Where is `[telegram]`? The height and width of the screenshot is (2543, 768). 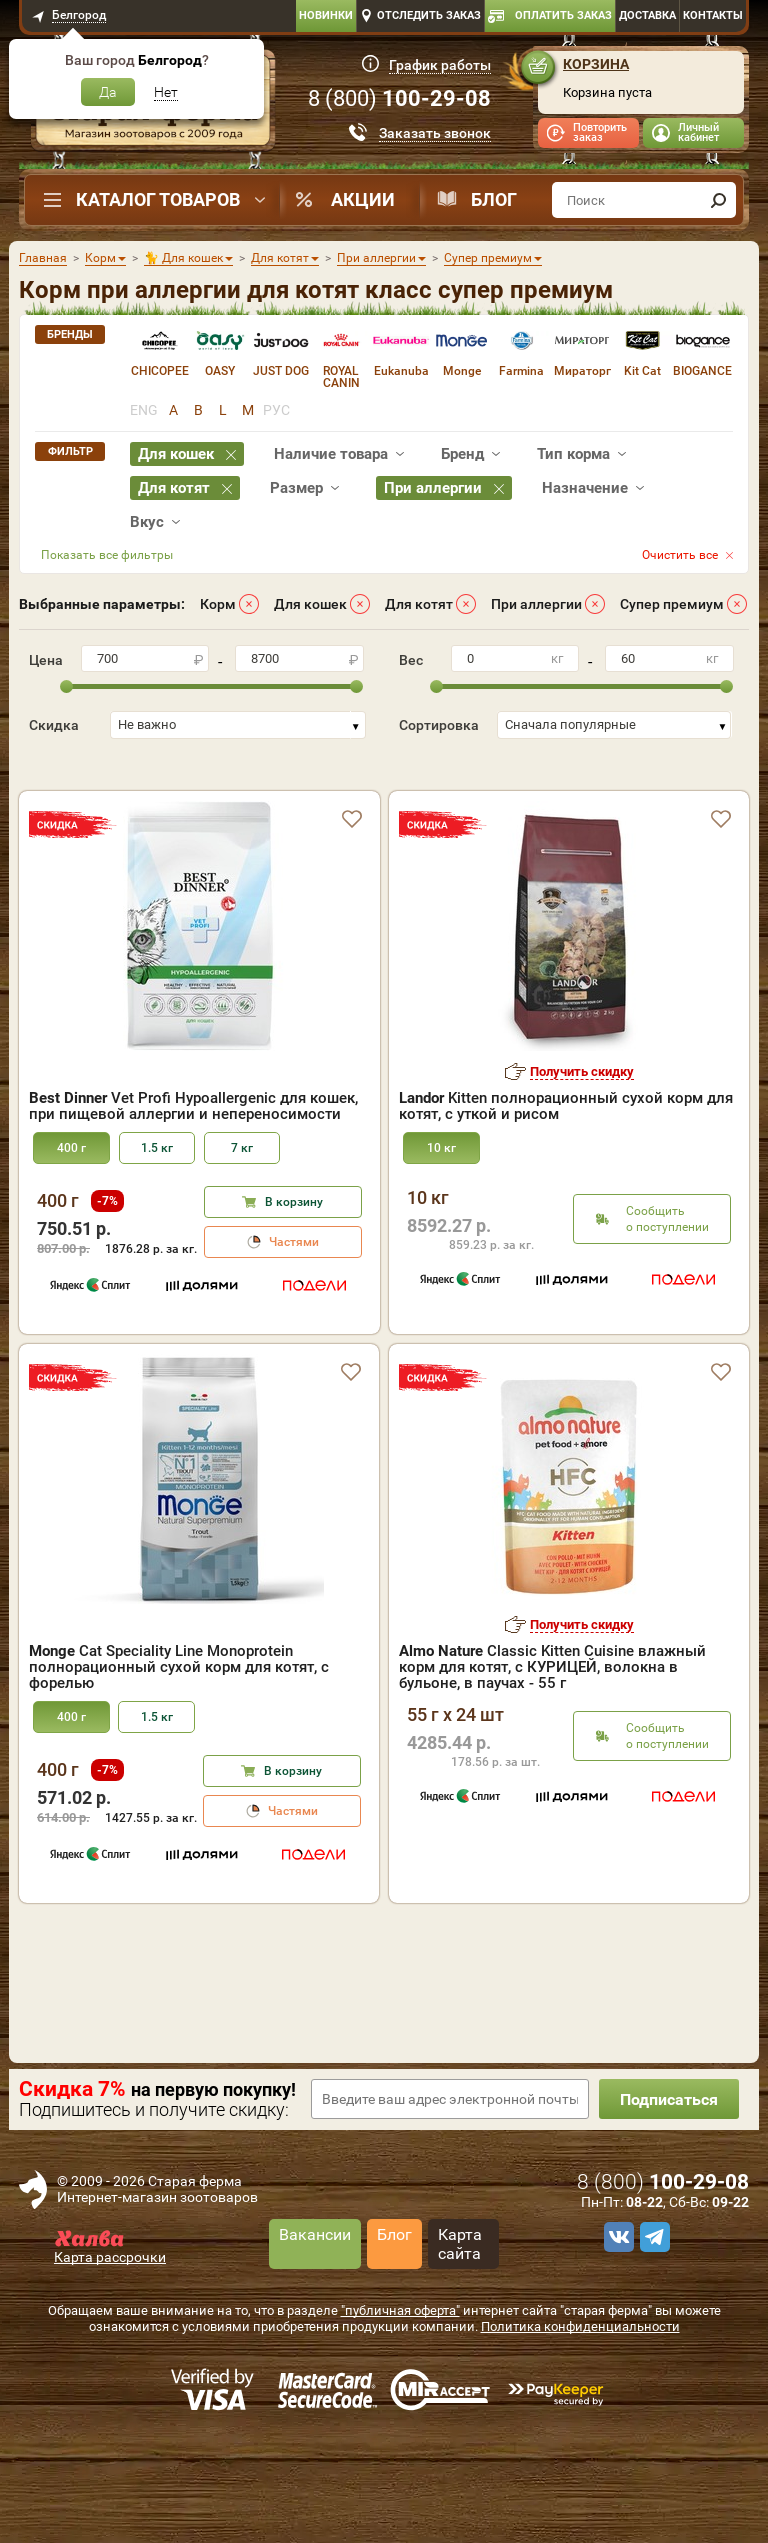 [telegram] is located at coordinates (652, 2301).